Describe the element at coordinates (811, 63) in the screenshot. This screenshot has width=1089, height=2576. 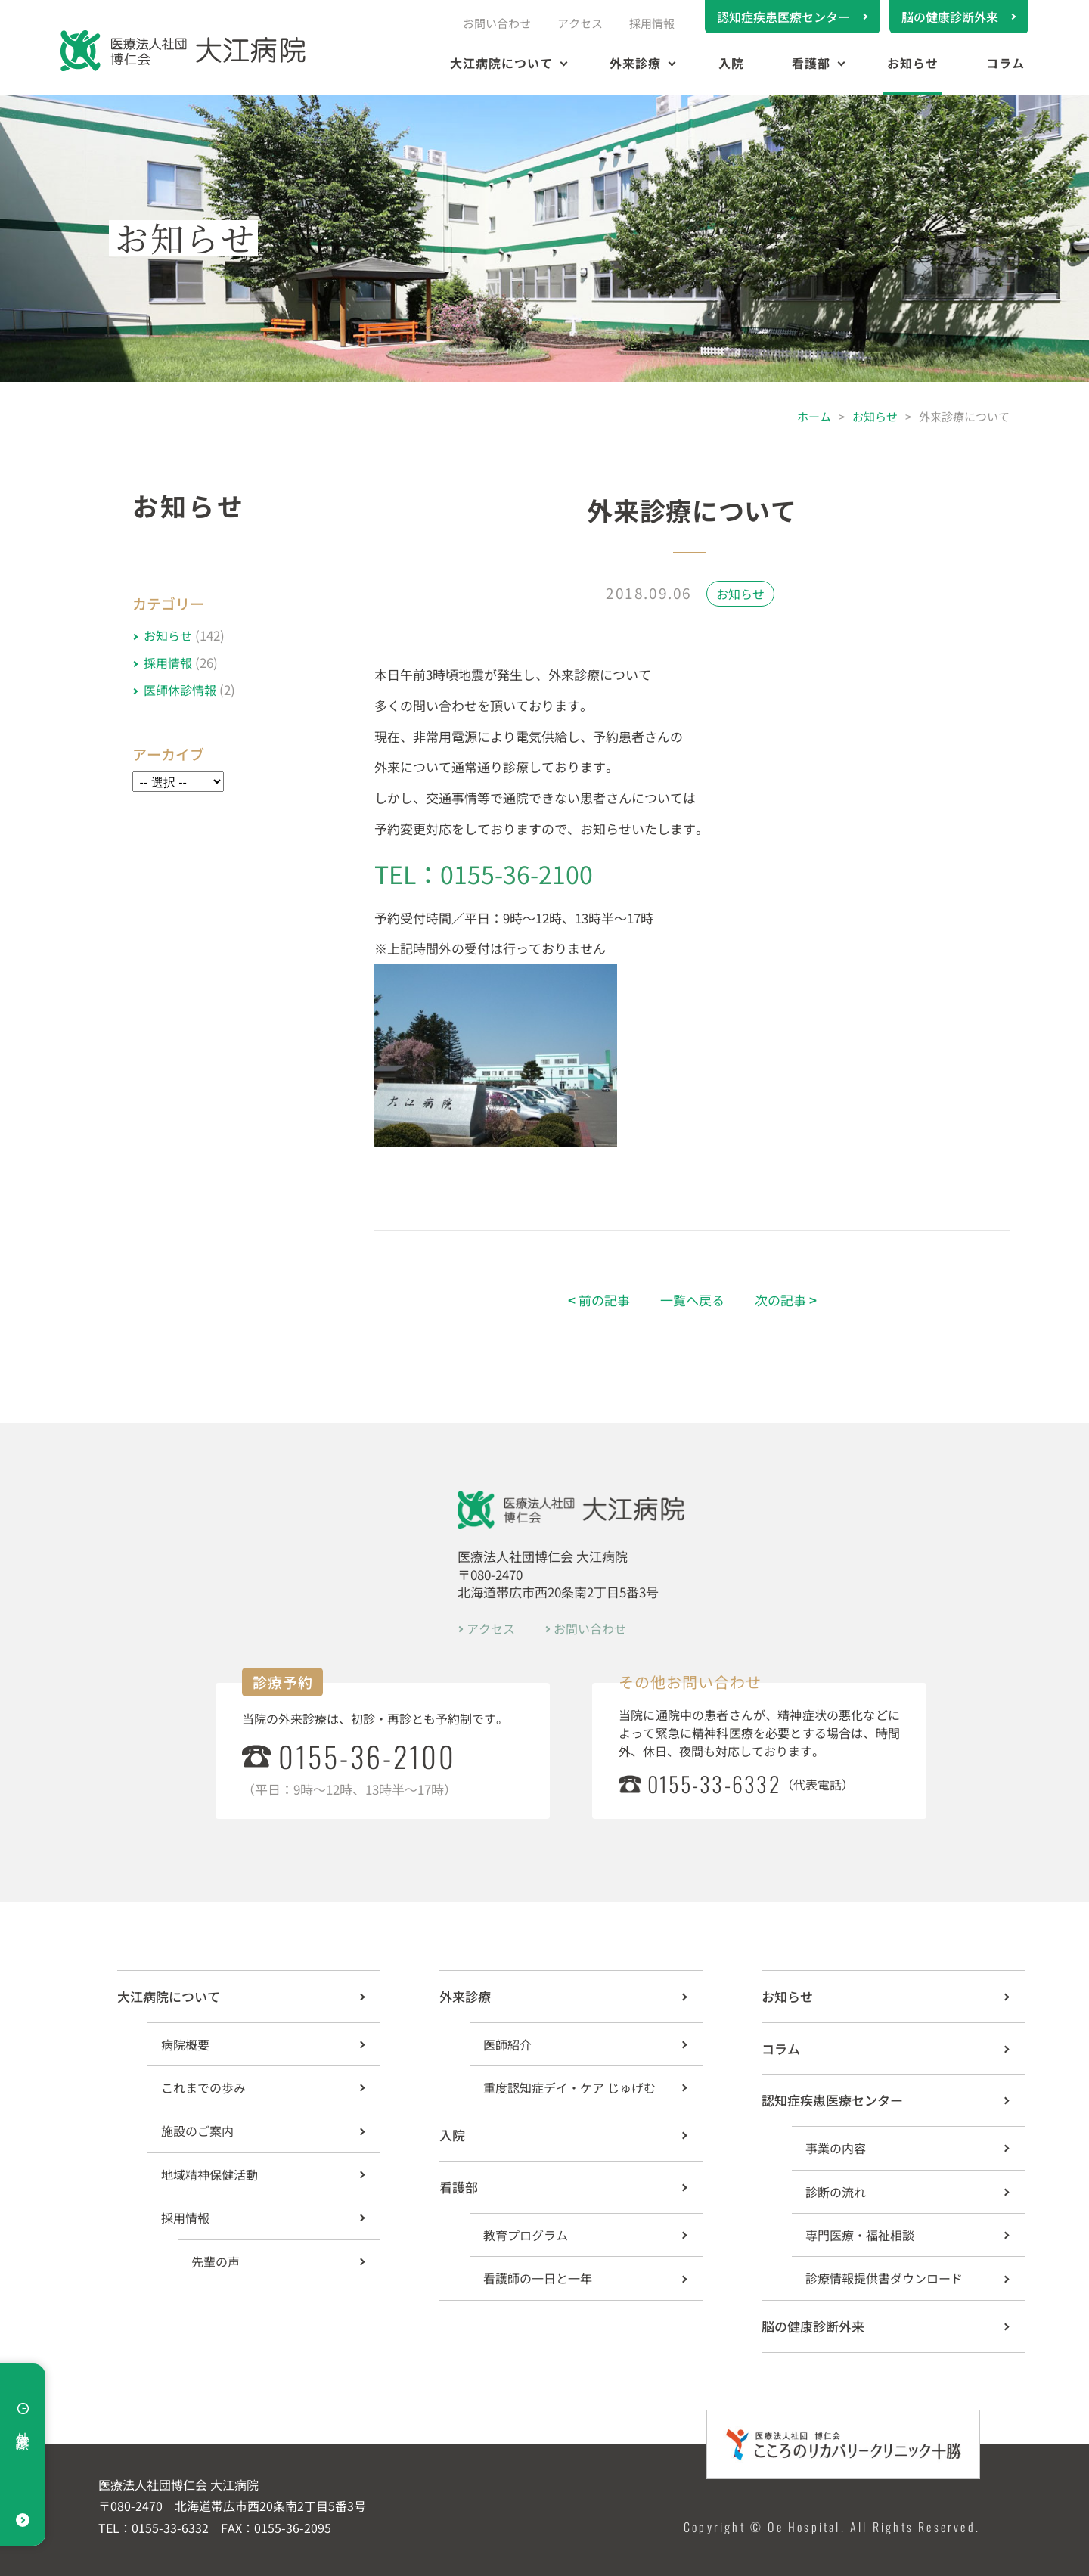
I see `看護部` at that location.